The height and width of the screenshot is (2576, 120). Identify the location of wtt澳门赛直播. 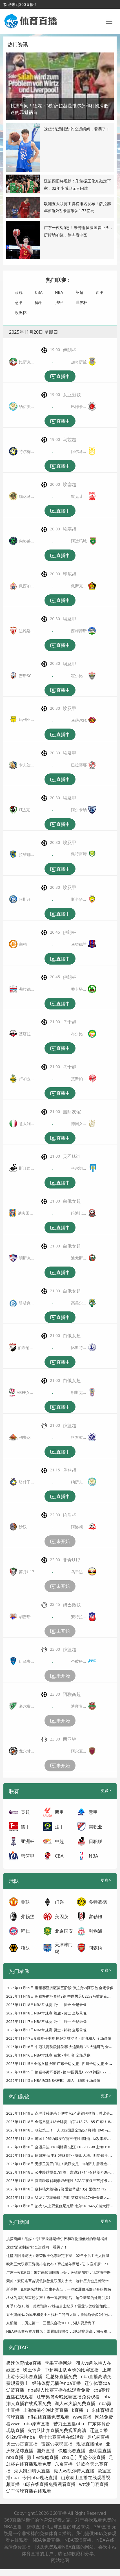
(93, 2484).